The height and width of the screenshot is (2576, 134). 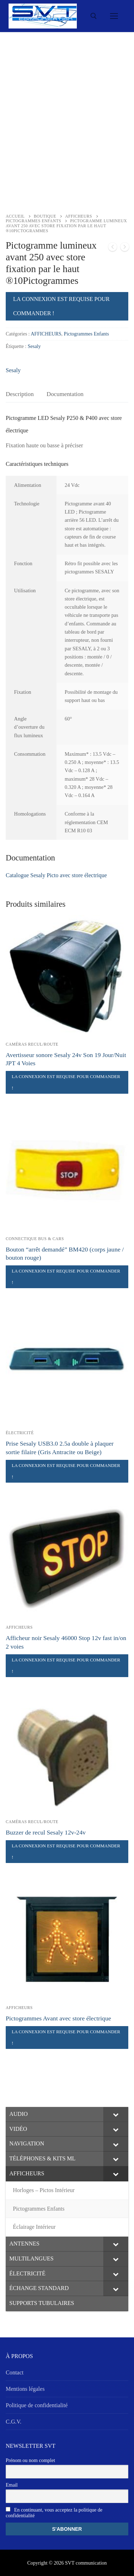 I want to click on C.G.V., so click(x=13, y=2422).